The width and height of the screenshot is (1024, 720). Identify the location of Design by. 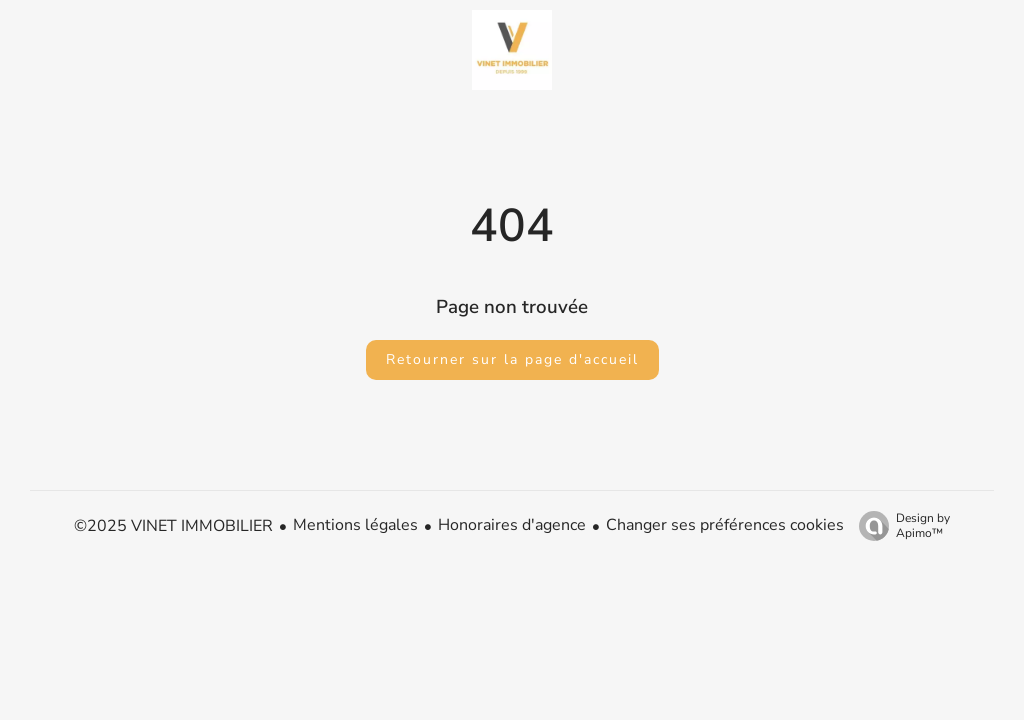
(899, 525).